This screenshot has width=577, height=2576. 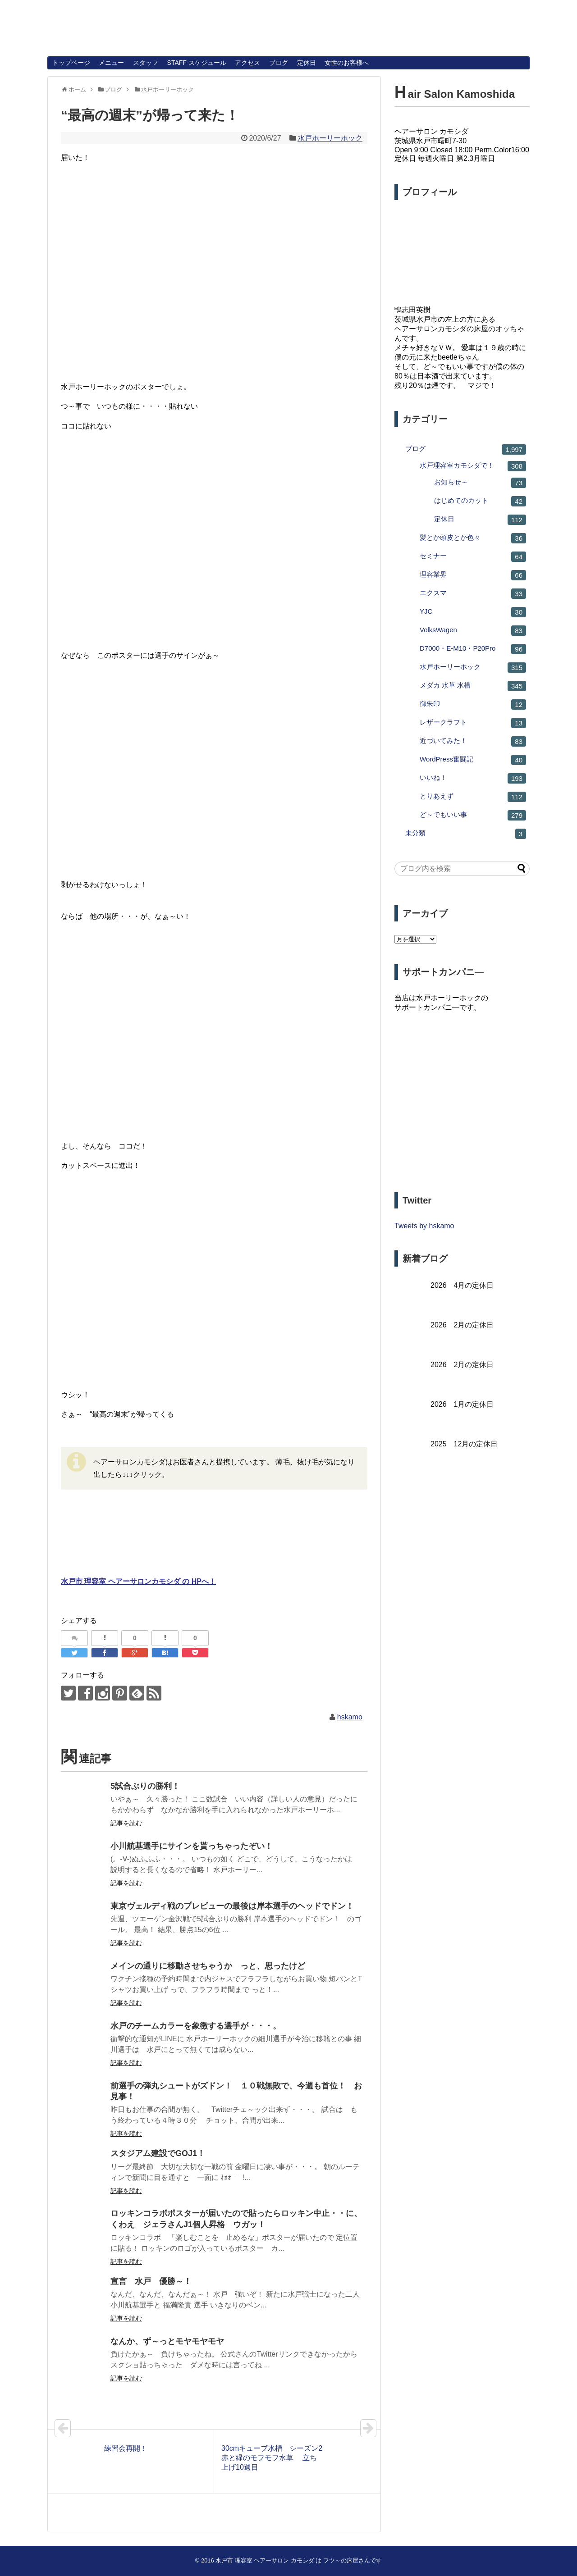 I want to click on 近づいてみた！, so click(x=473, y=741).